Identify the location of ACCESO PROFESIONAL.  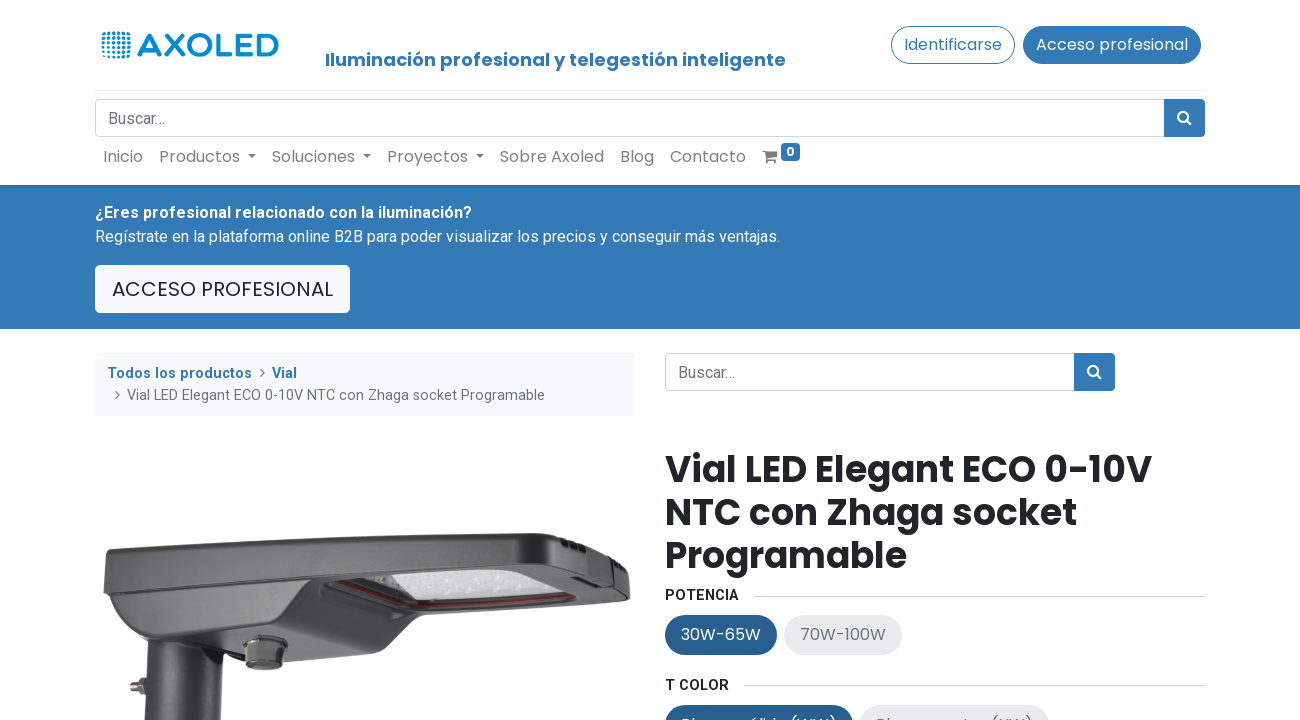
(222, 289).